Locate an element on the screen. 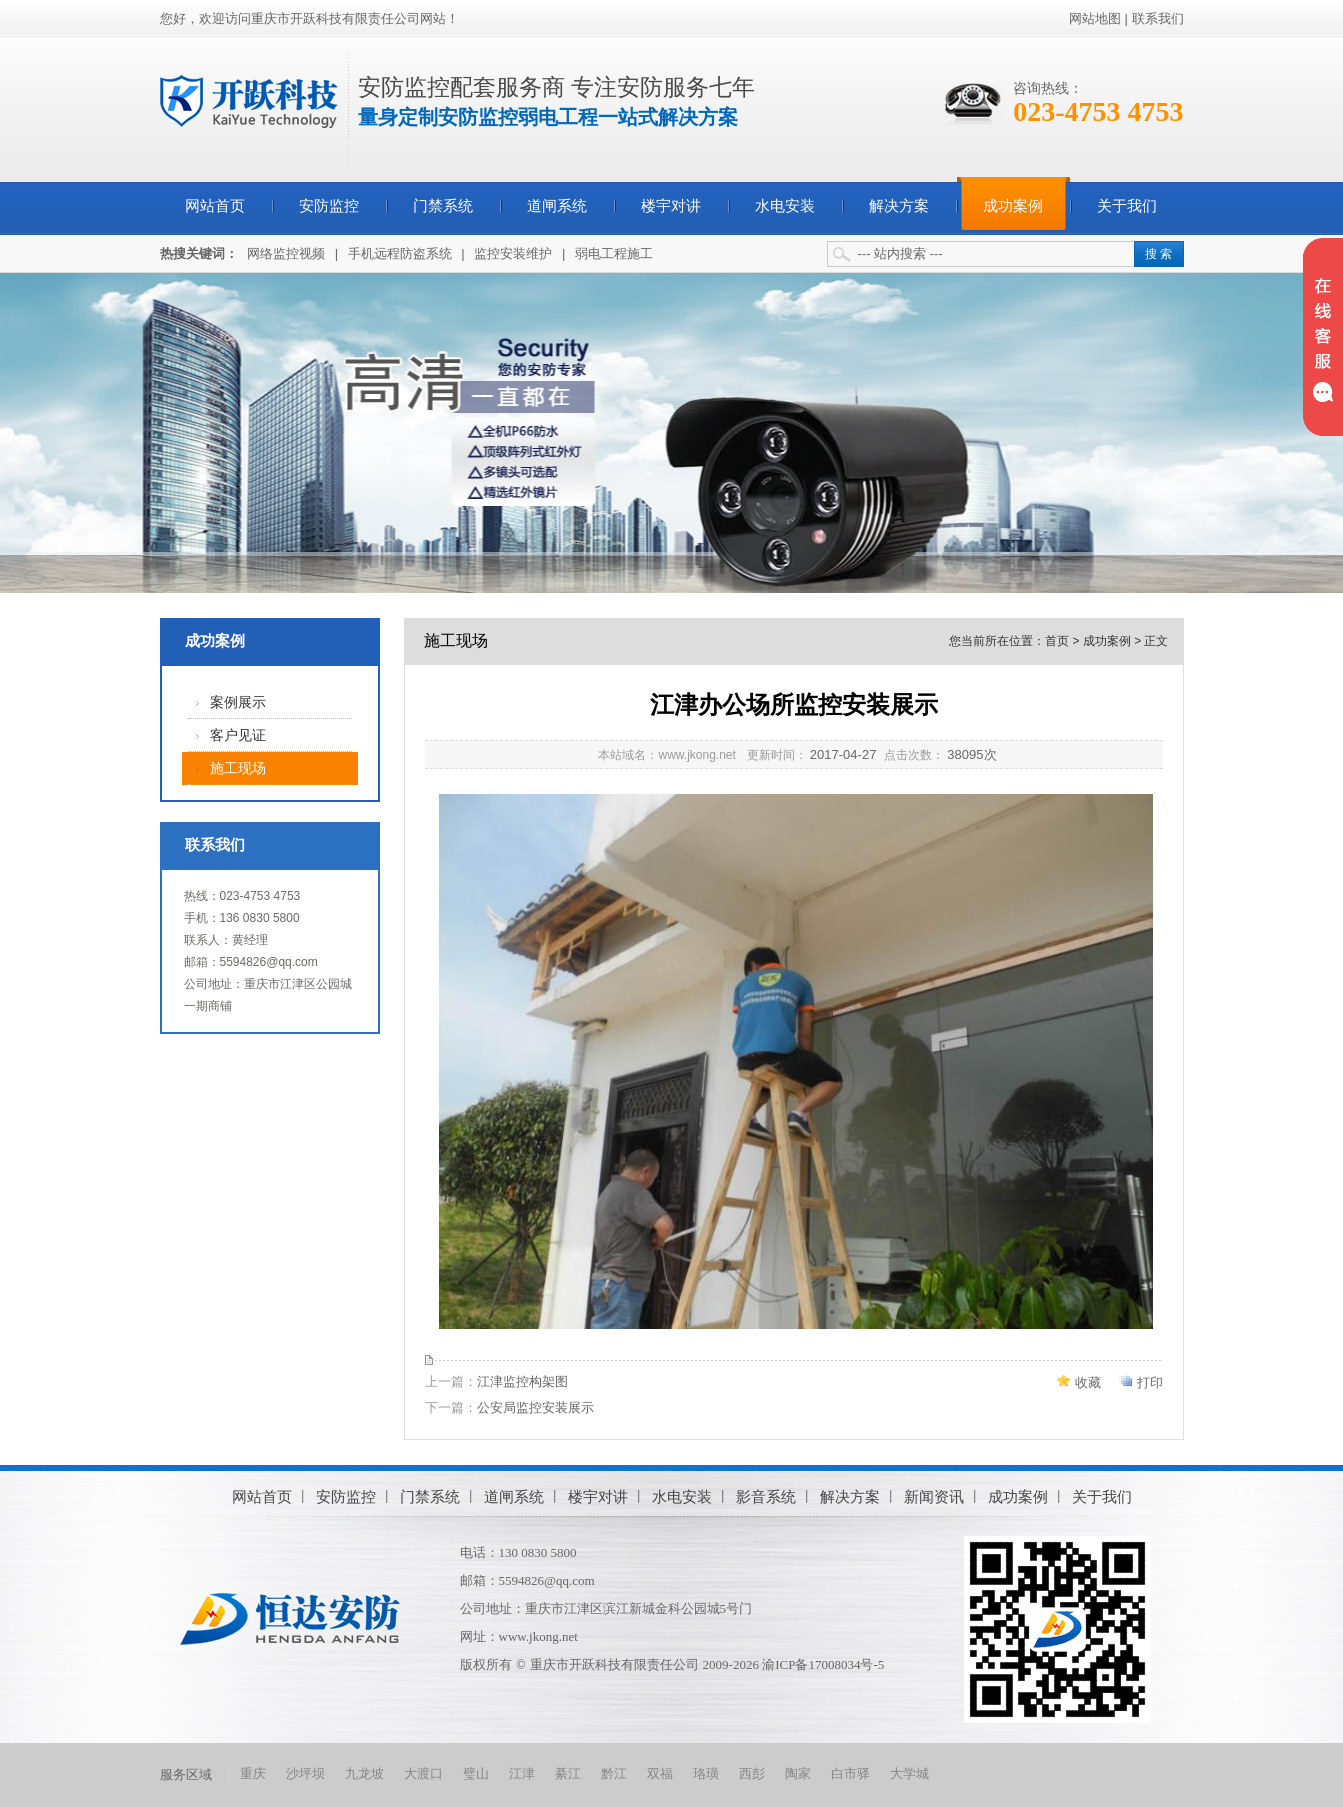 This screenshot has width=1343, height=1807. 道闸系统 is located at coordinates (557, 206).